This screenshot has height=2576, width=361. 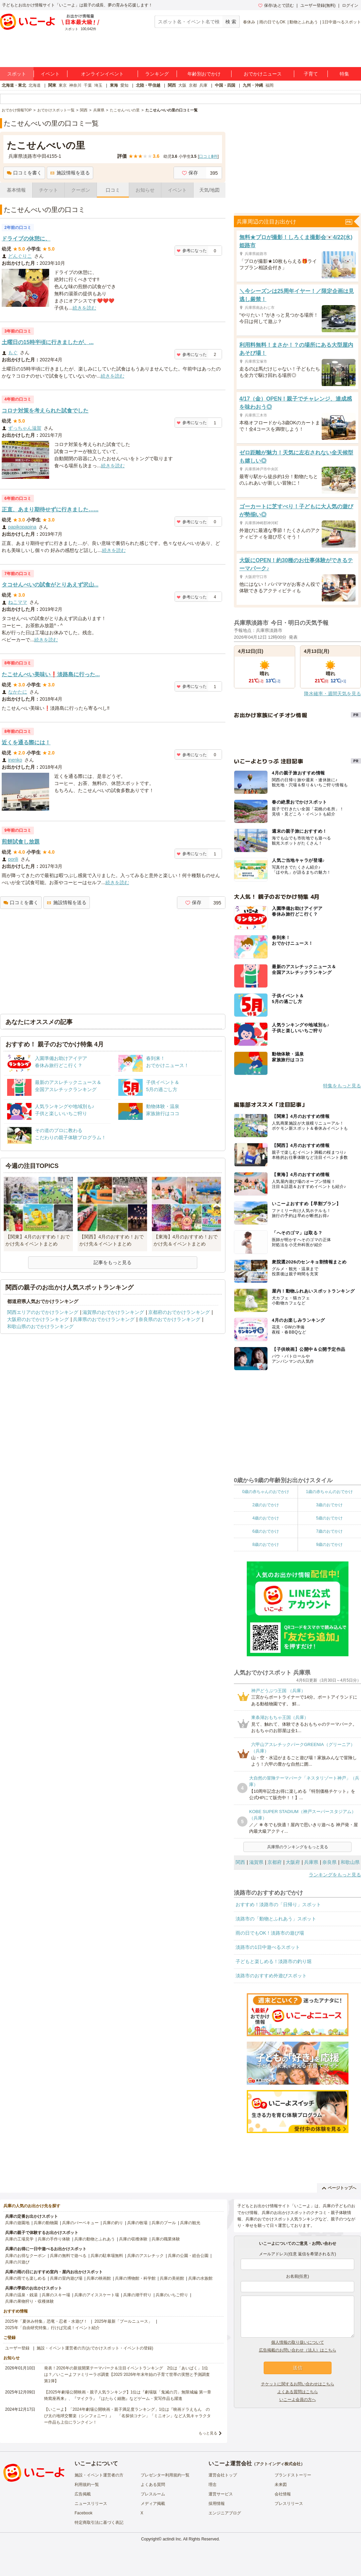 What do you see at coordinates (278, 2464) in the screenshot?
I see `アクトインディ株式会社` at bounding box center [278, 2464].